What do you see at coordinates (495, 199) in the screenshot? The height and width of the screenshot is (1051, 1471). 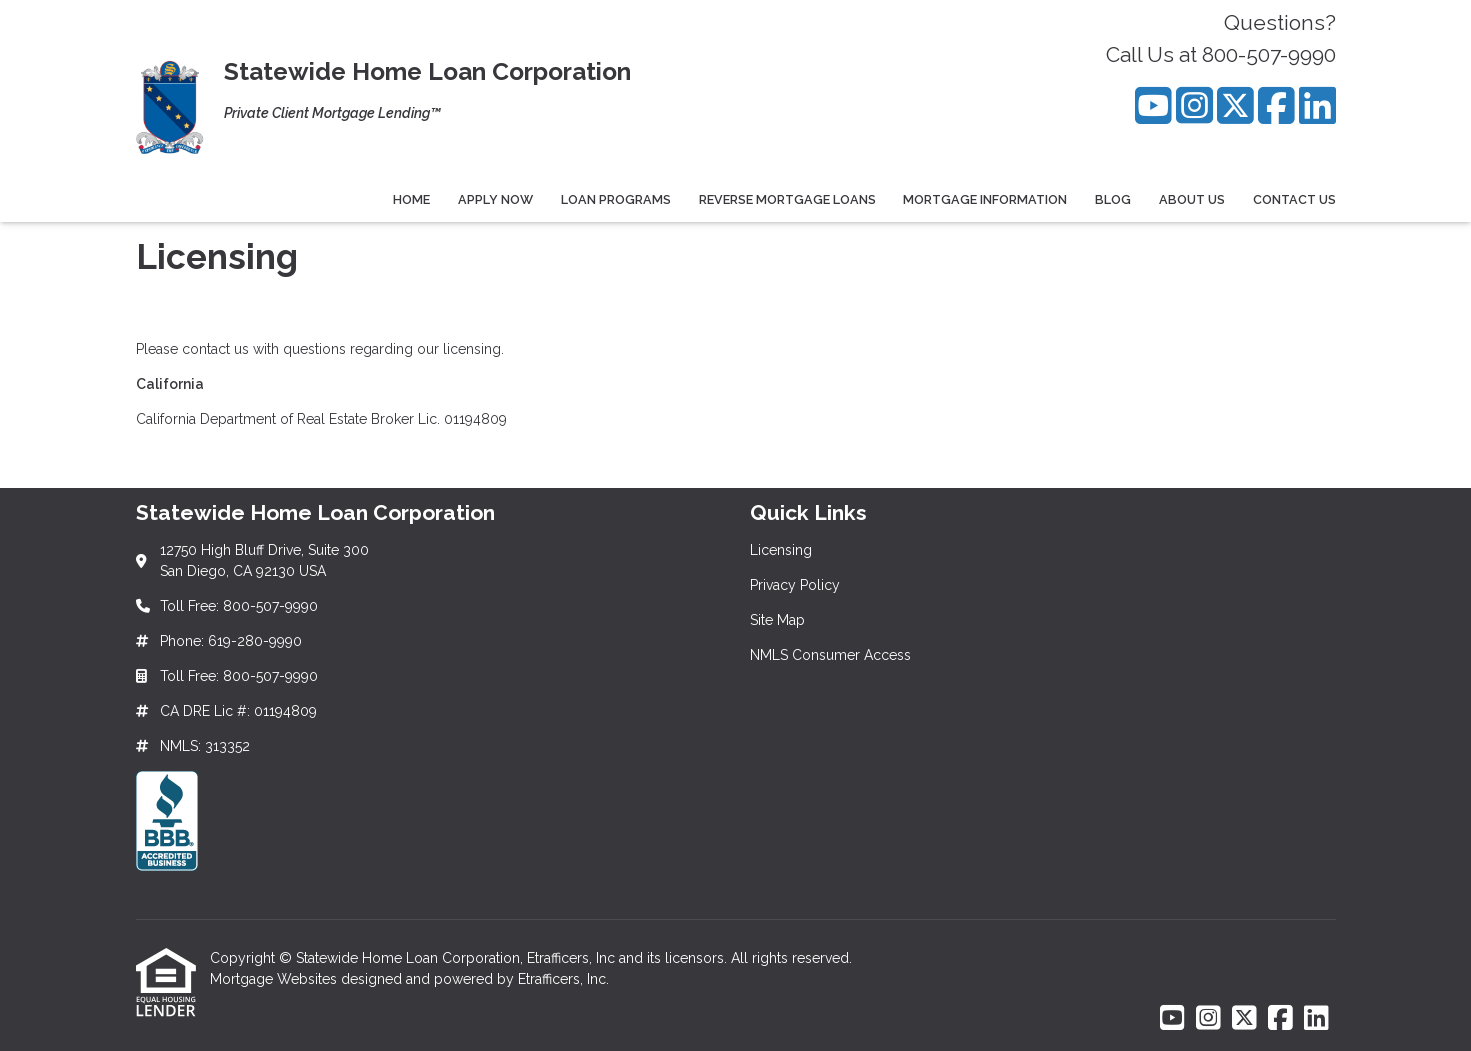 I see `Apply Now` at bounding box center [495, 199].